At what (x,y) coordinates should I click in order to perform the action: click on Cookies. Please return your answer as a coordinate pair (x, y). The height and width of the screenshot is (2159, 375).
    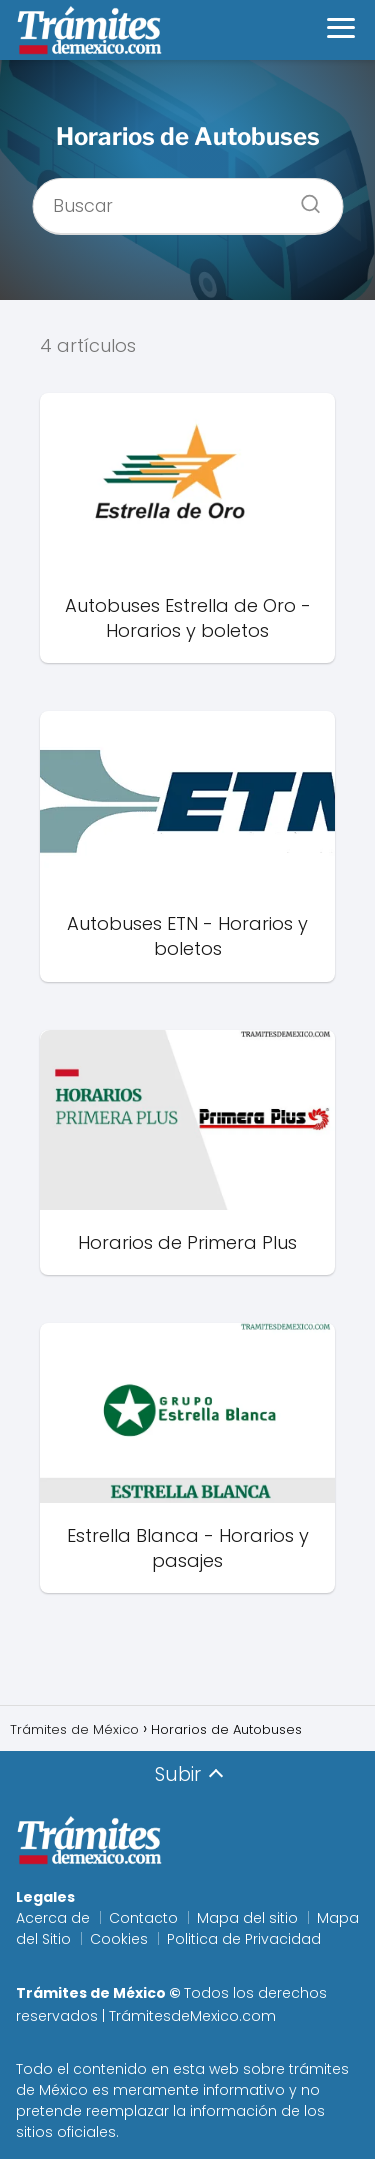
    Looking at the image, I should click on (119, 1939).